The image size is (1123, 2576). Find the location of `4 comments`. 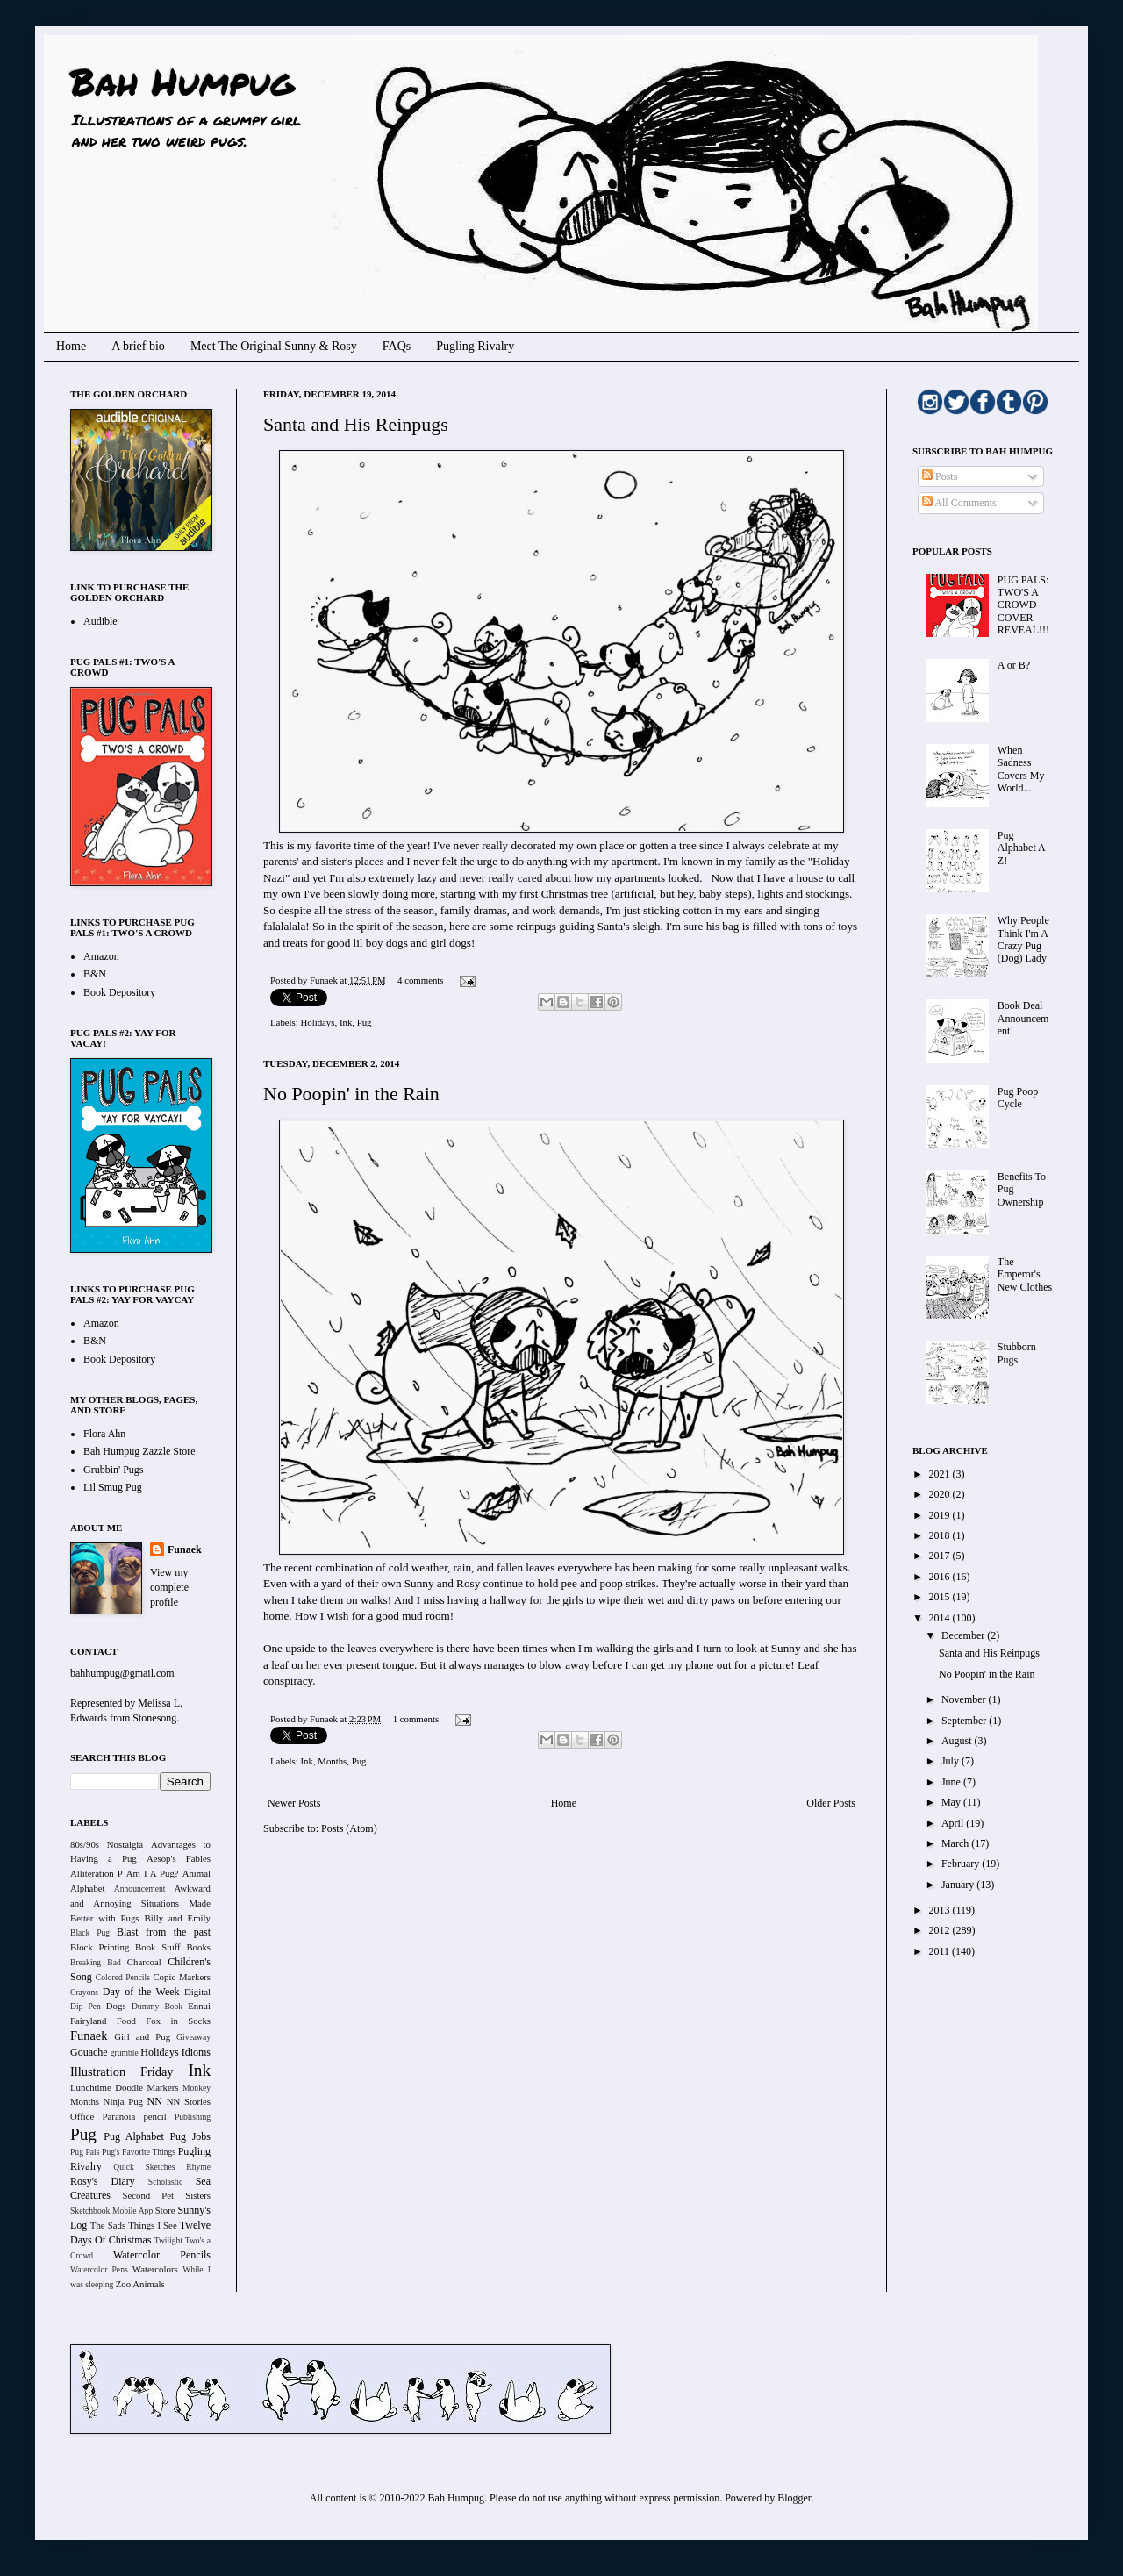

4 comments is located at coordinates (420, 980).